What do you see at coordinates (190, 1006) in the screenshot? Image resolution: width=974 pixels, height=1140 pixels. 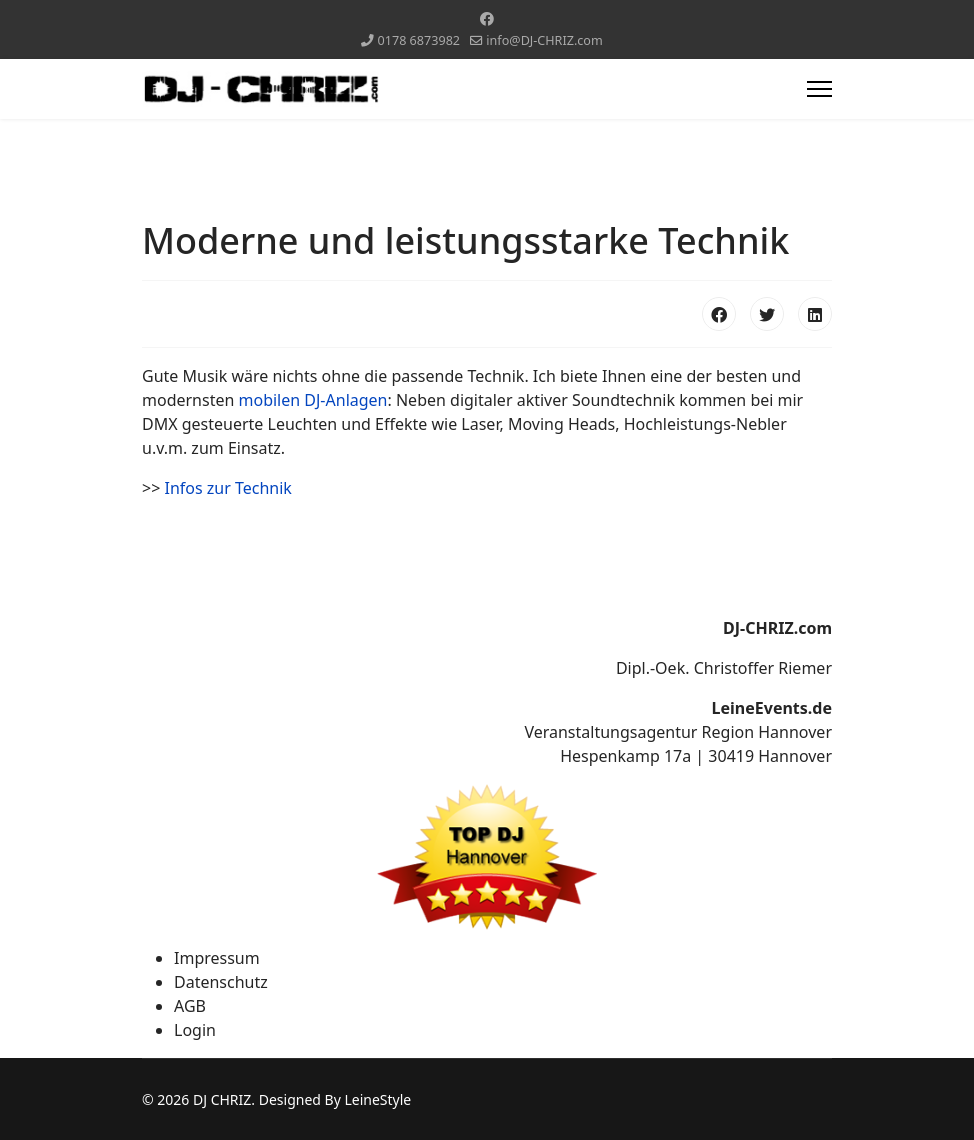 I see `AGB` at bounding box center [190, 1006].